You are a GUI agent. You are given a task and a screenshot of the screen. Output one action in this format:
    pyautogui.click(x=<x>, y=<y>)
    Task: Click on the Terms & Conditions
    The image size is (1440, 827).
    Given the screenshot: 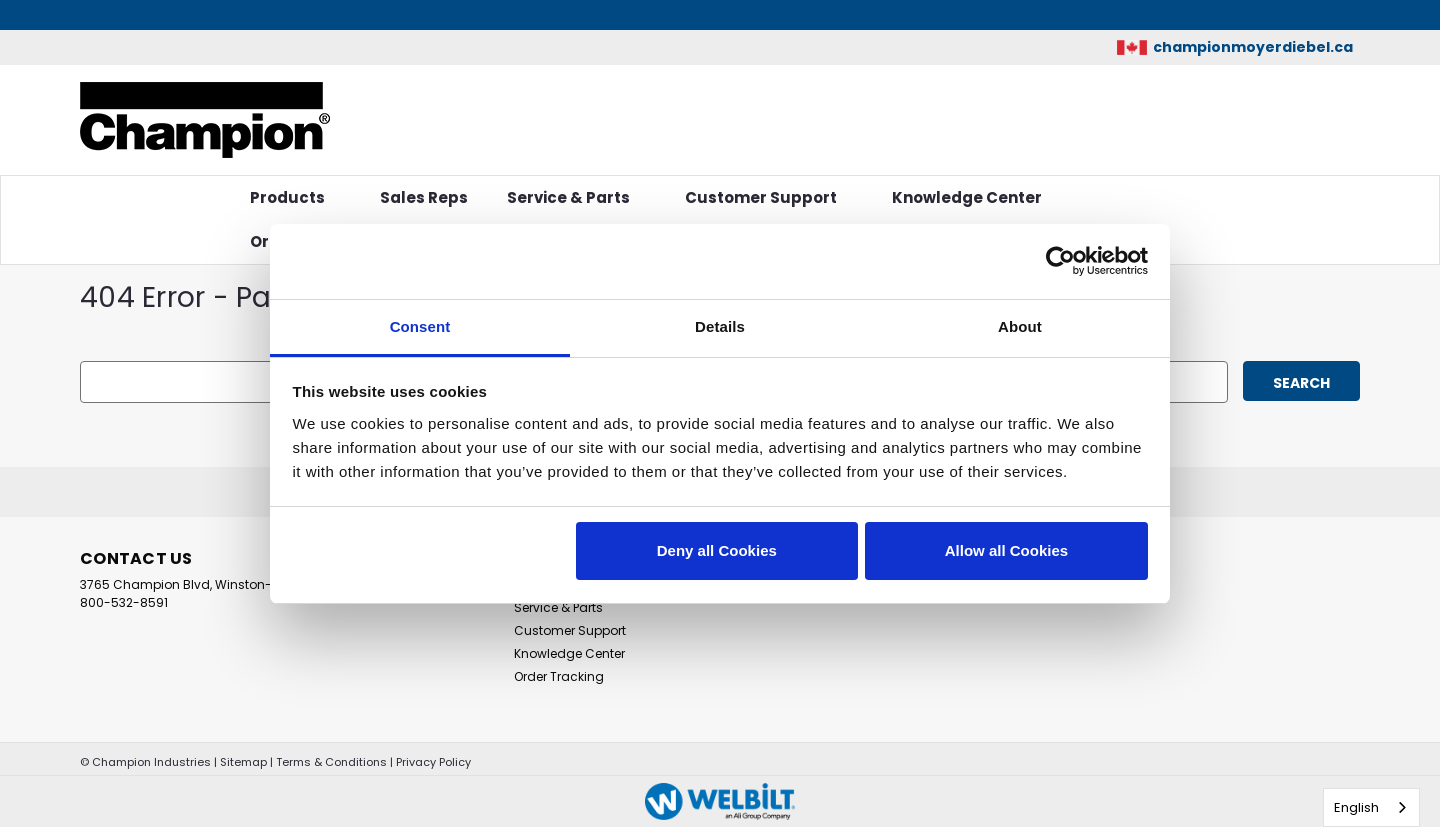 What is the action you would take?
    pyautogui.click(x=331, y=762)
    